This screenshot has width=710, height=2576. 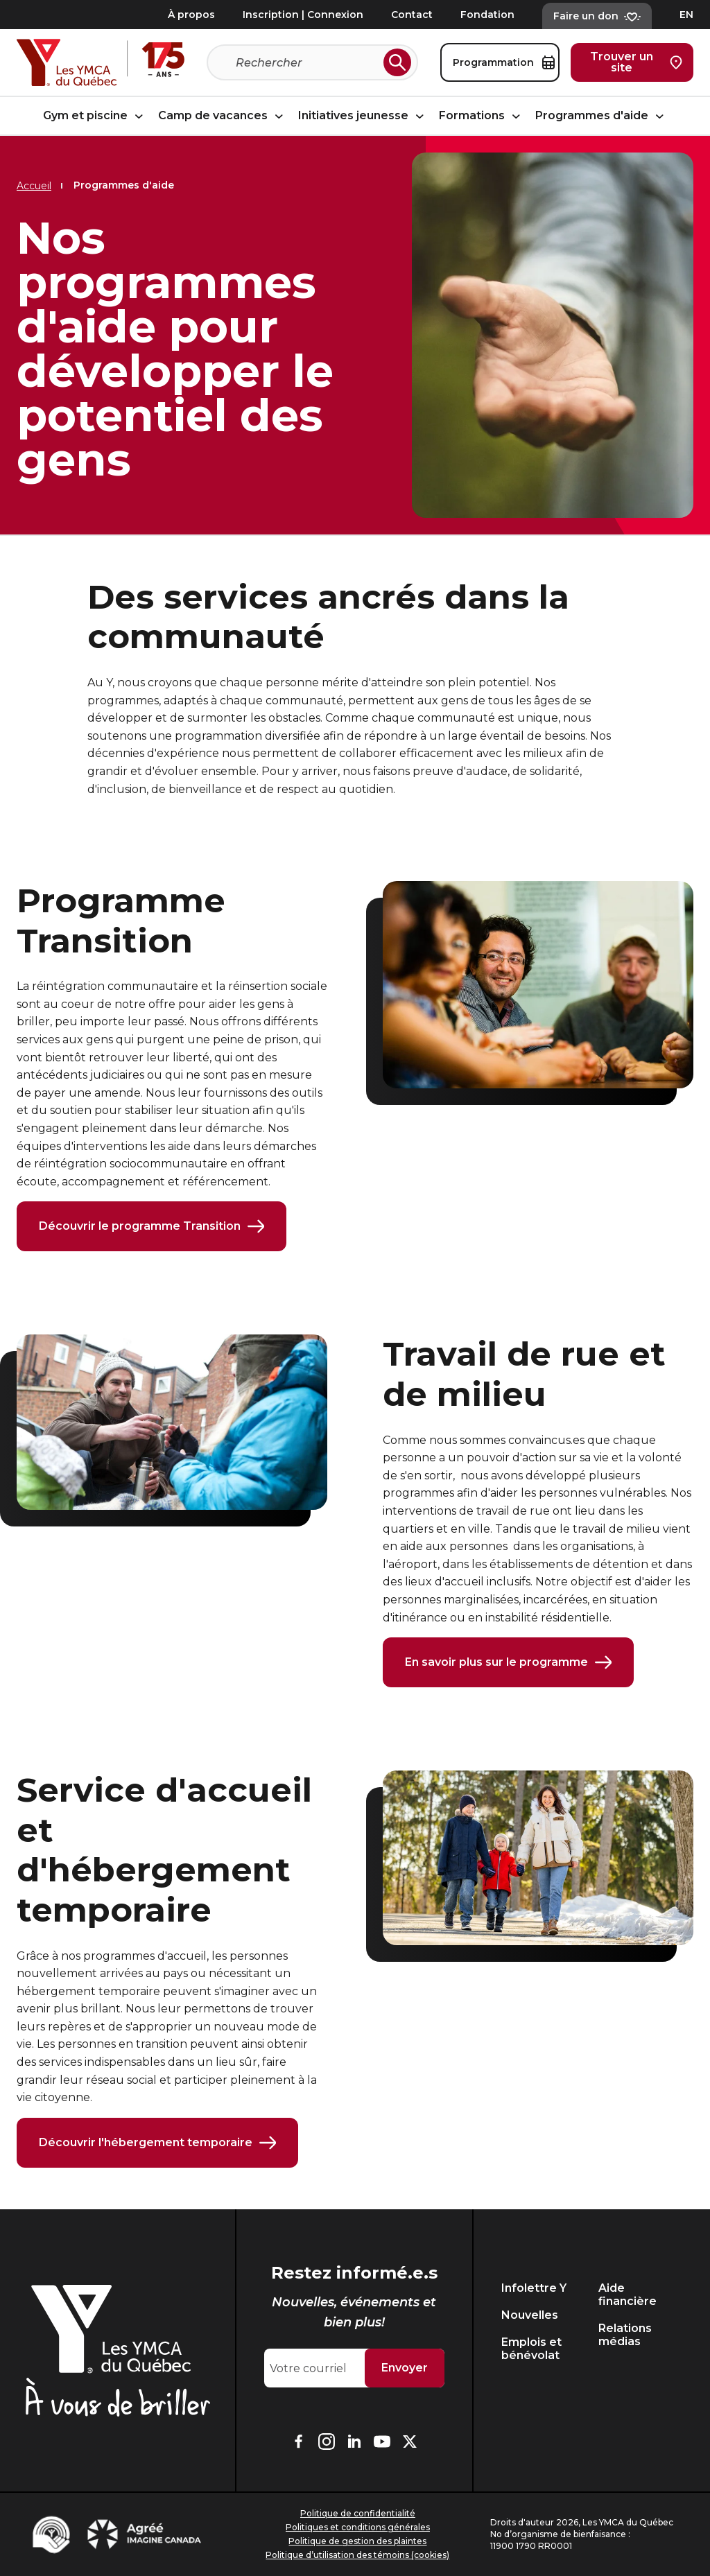 What do you see at coordinates (306, 62) in the screenshot?
I see `[Recherche]` at bounding box center [306, 62].